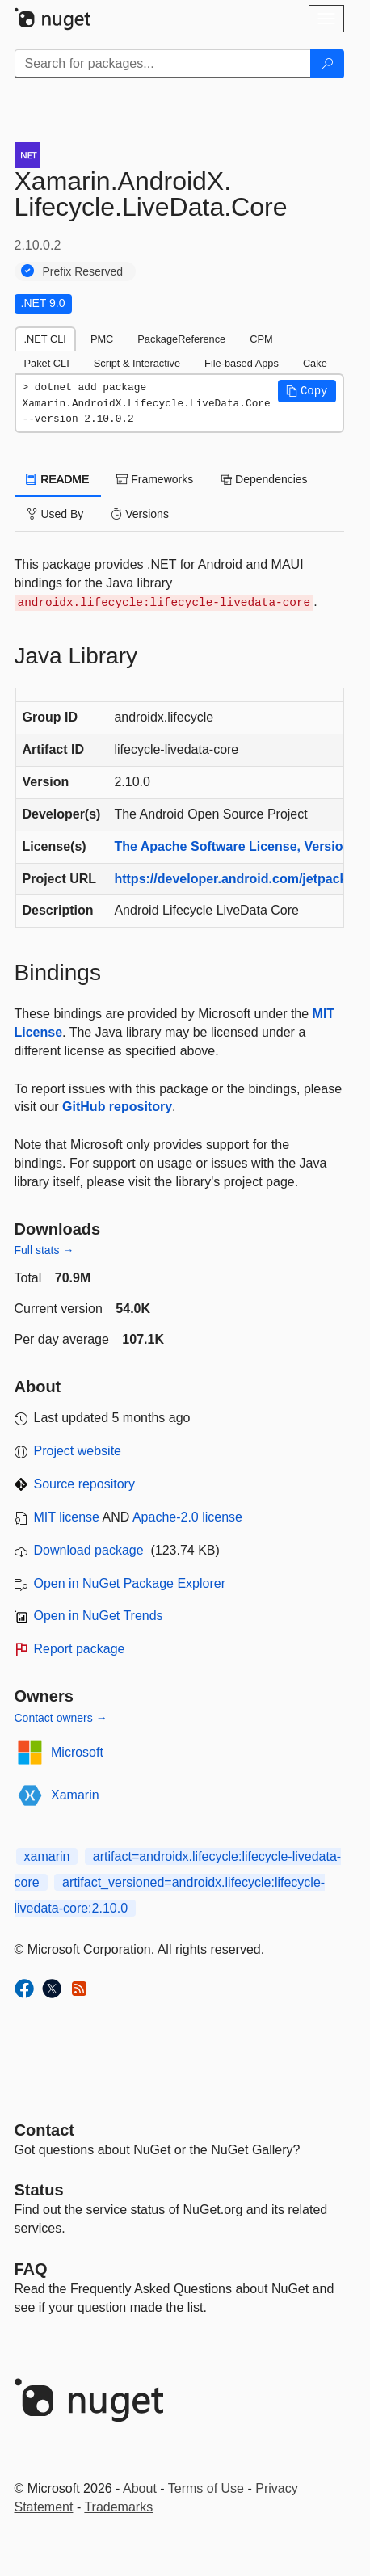 The width and height of the screenshot is (370, 2576). I want to click on Frameworks [tab], so click(154, 479).